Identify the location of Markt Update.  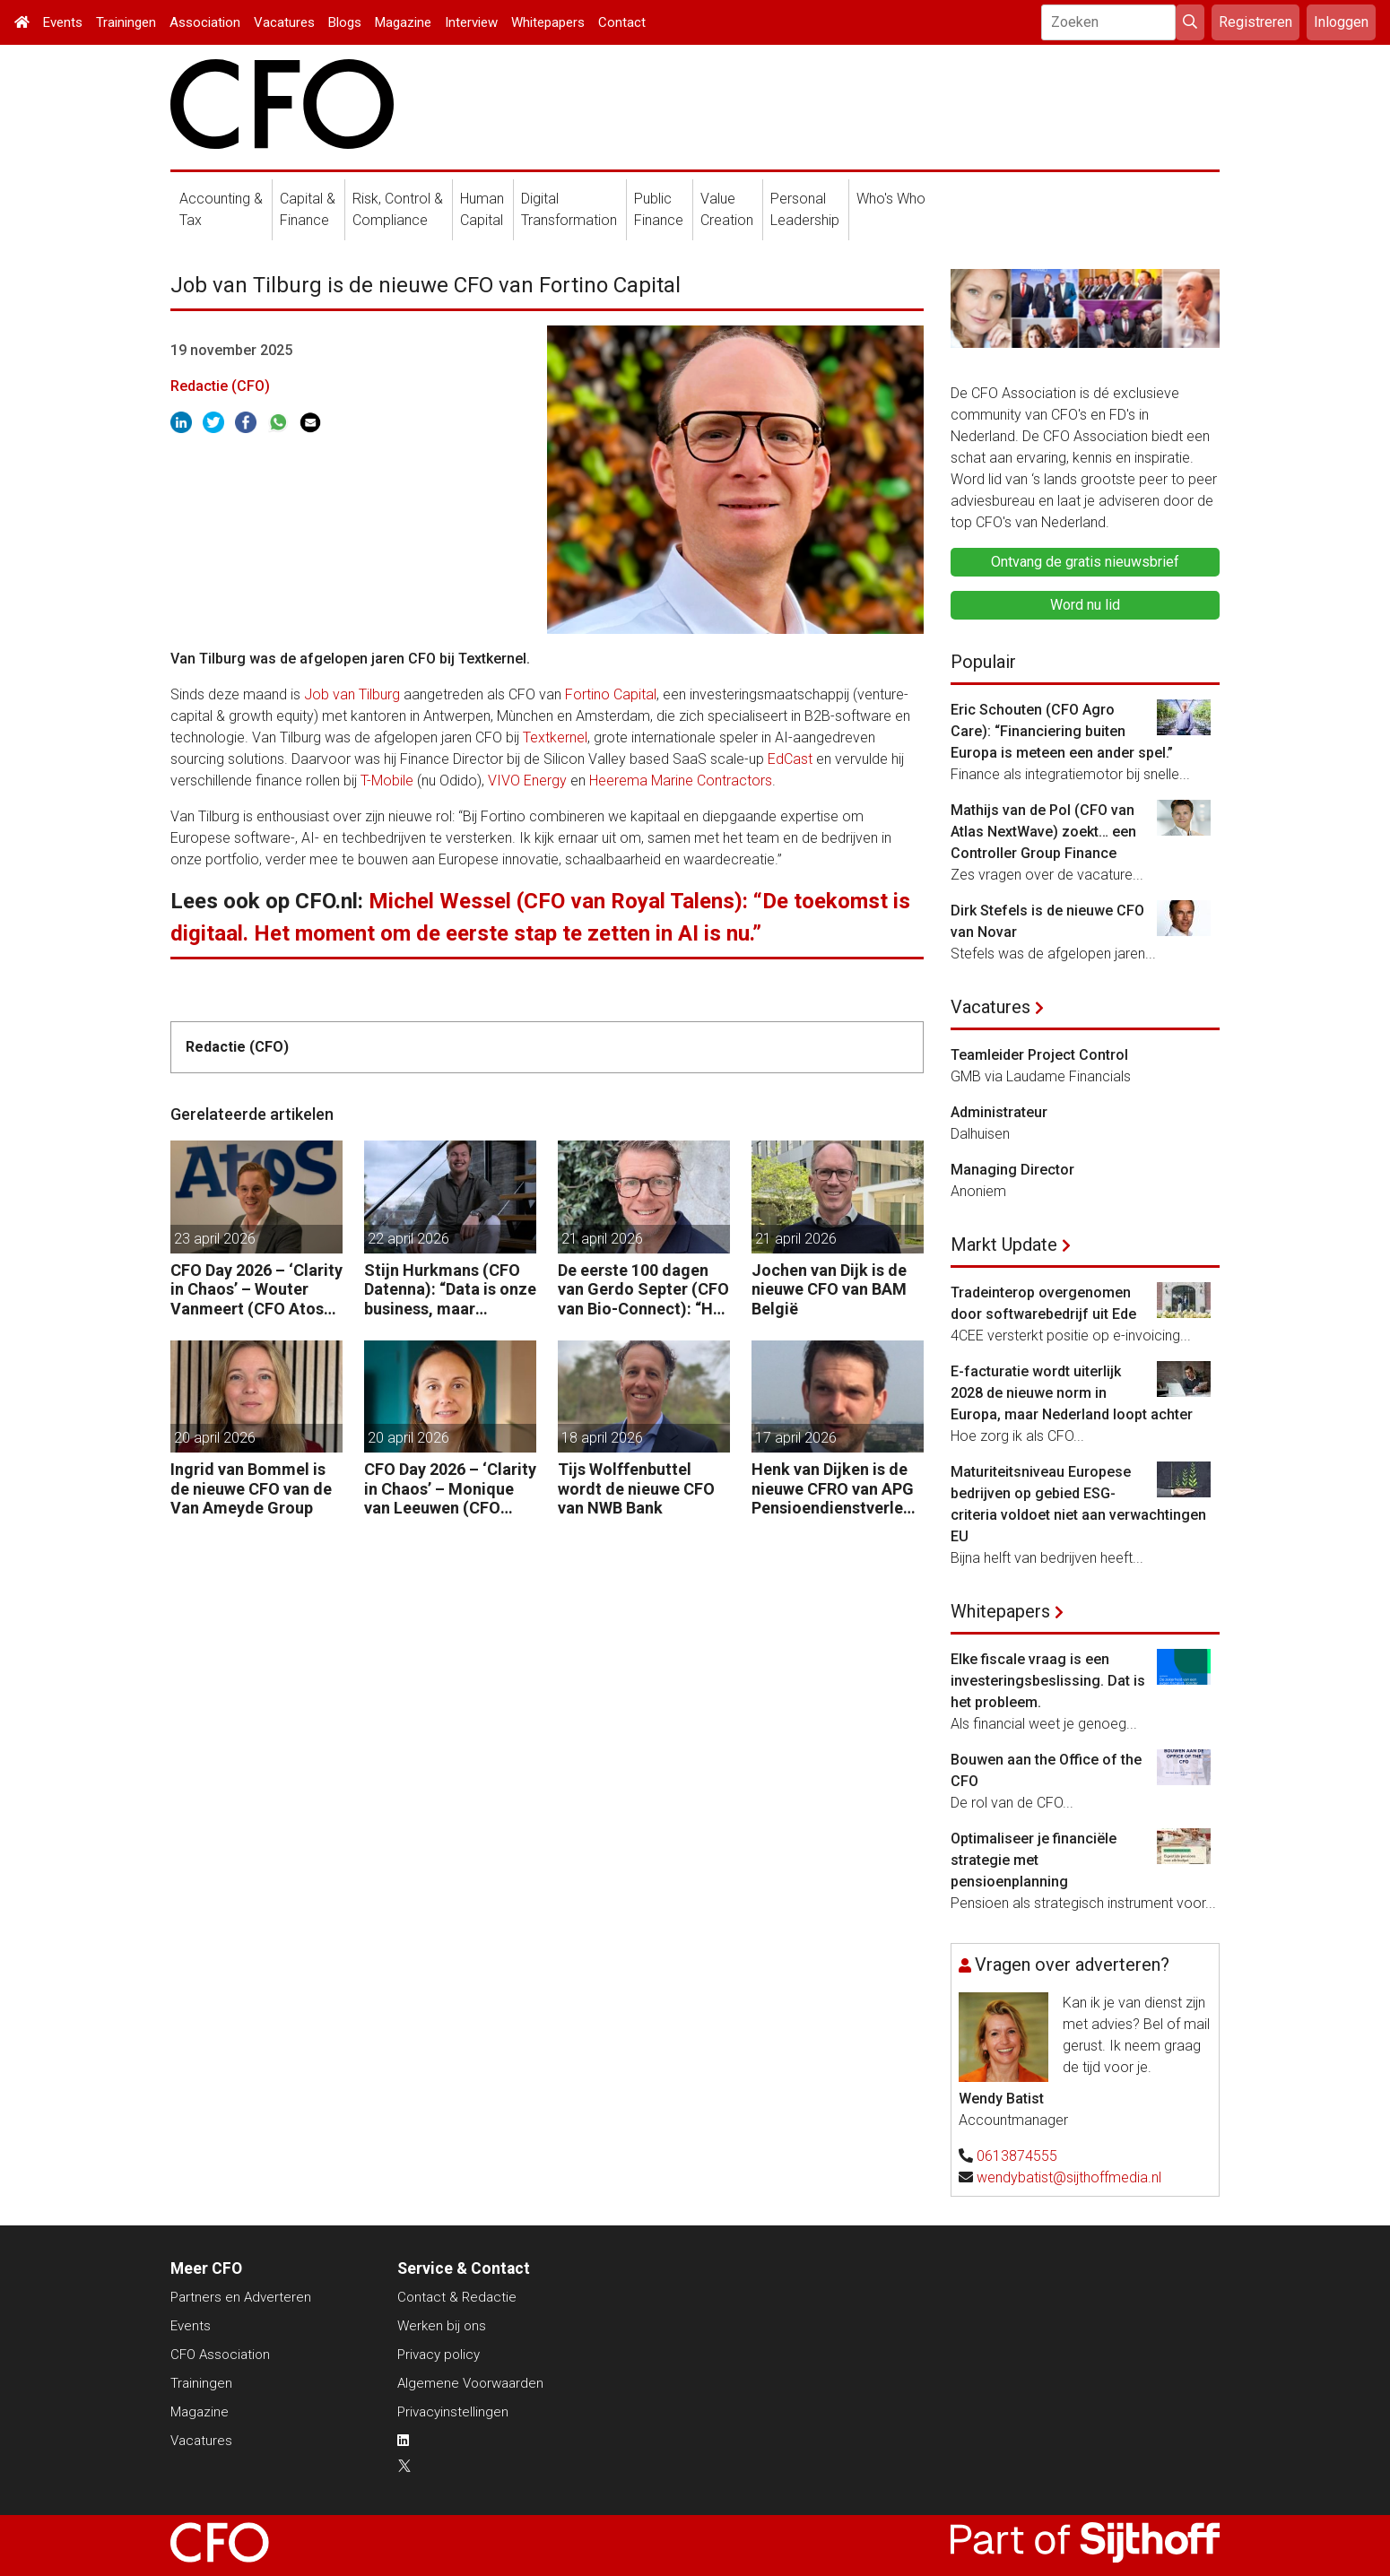
(1004, 1244).